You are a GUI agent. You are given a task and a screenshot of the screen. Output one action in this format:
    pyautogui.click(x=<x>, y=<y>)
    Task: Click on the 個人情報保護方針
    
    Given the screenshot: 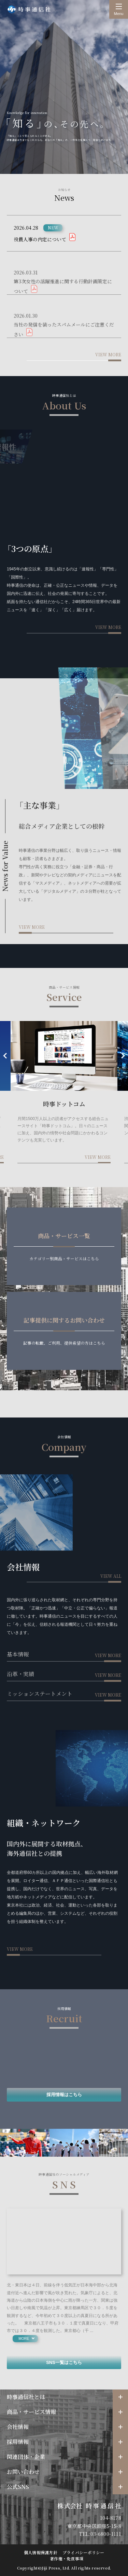 What is the action you would take?
    pyautogui.click(x=40, y=2552)
    